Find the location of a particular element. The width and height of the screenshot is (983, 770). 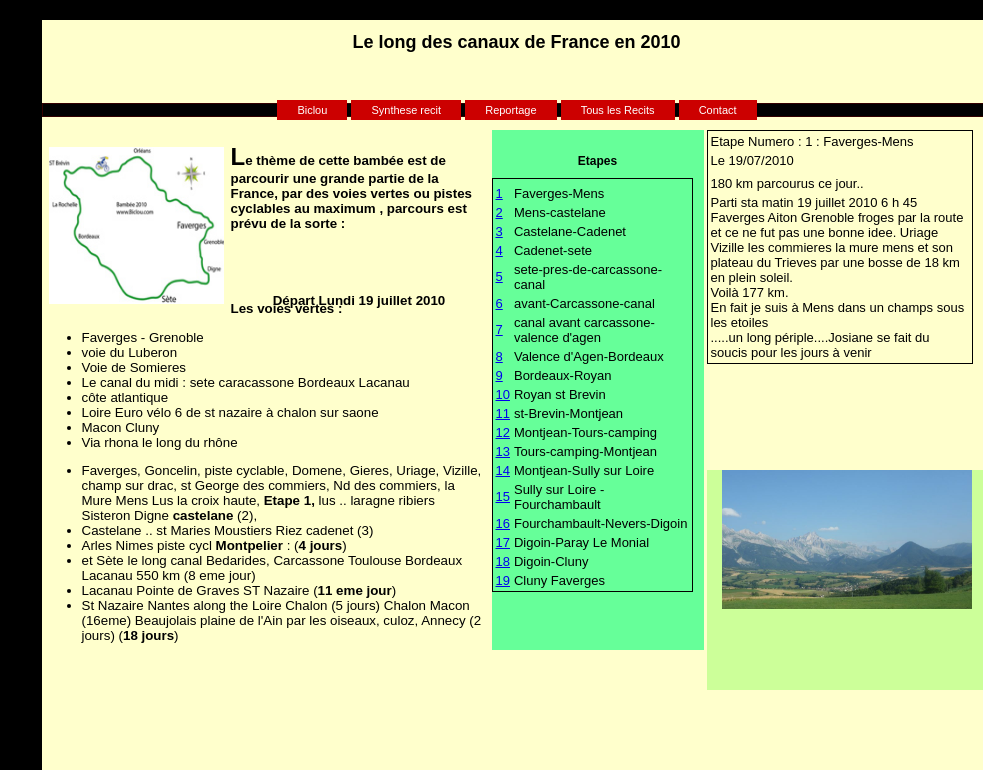

18 is located at coordinates (503, 561).